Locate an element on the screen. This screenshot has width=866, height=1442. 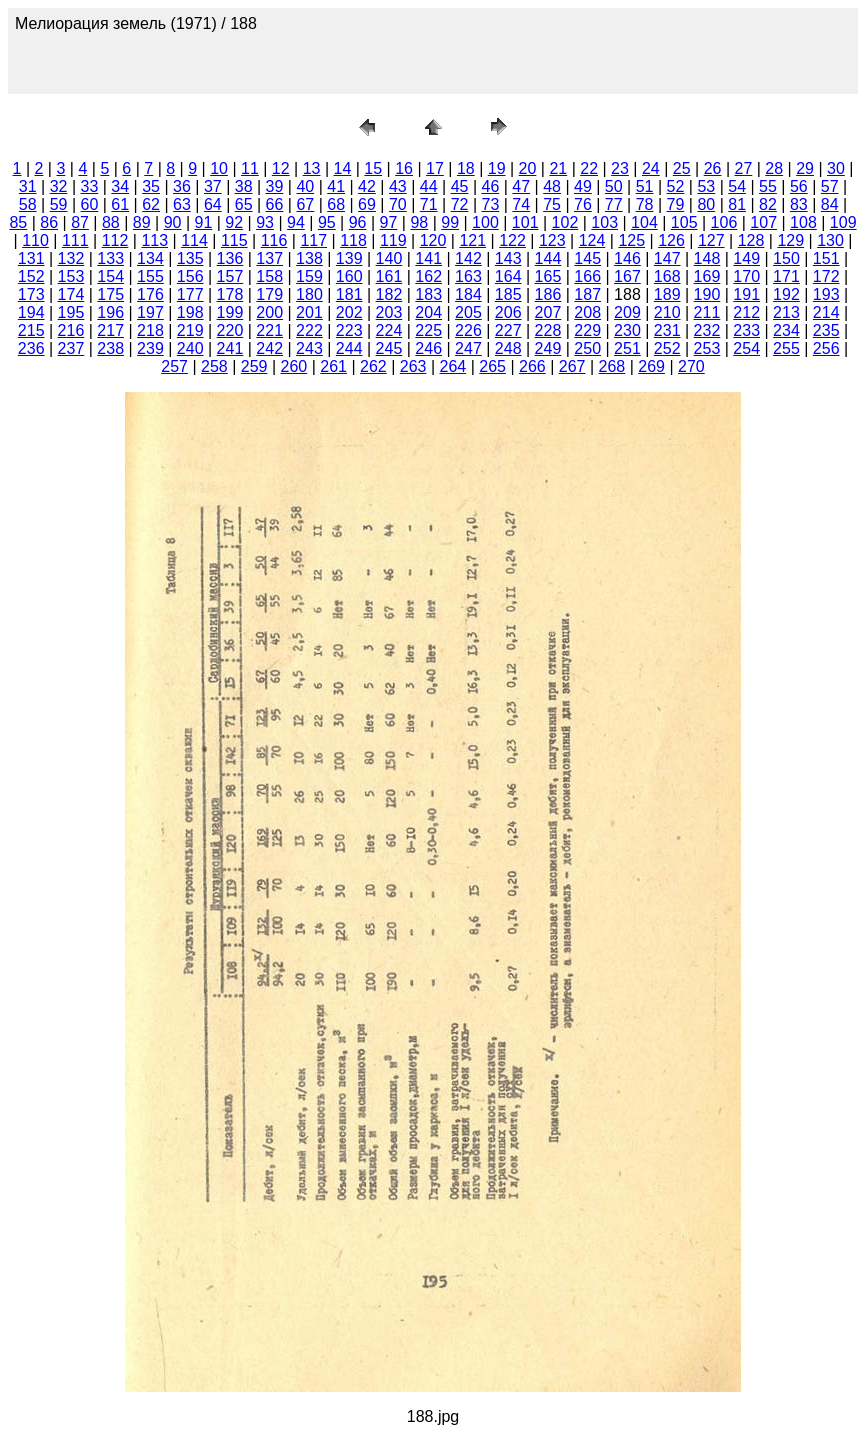
253 is located at coordinates (707, 348).